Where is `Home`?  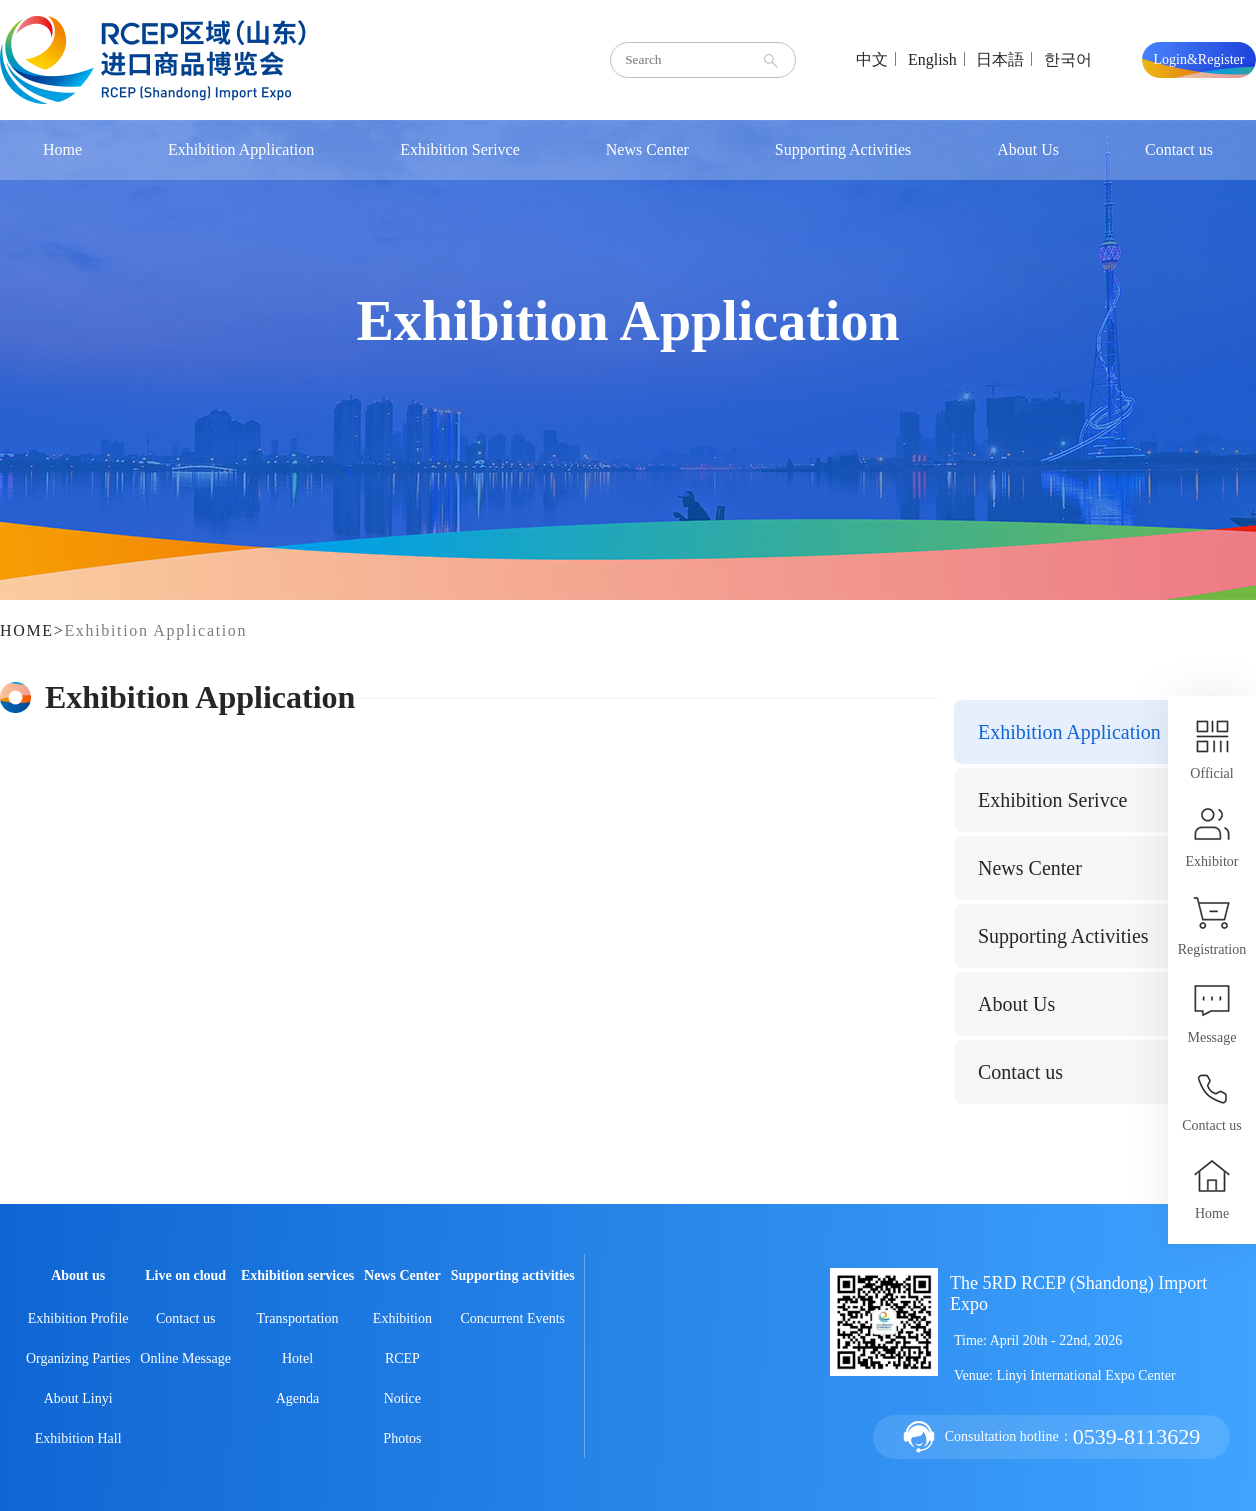 Home is located at coordinates (62, 149).